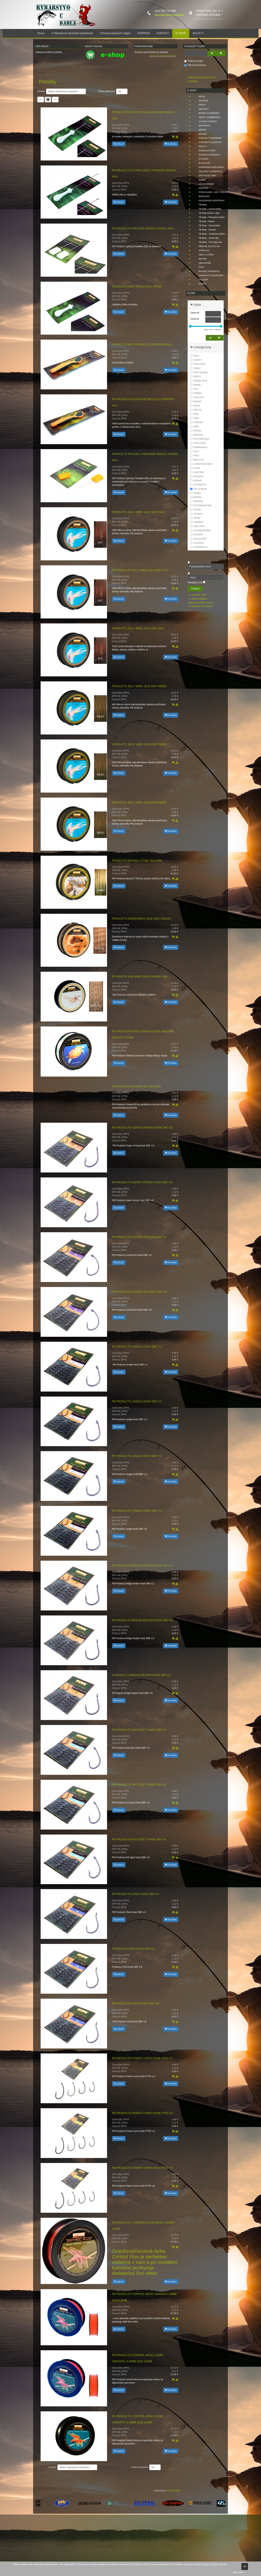 The image size is (261, 2576). Describe the element at coordinates (205, 150) in the screenshot. I see `SIGNALIZÁTORY` at that location.